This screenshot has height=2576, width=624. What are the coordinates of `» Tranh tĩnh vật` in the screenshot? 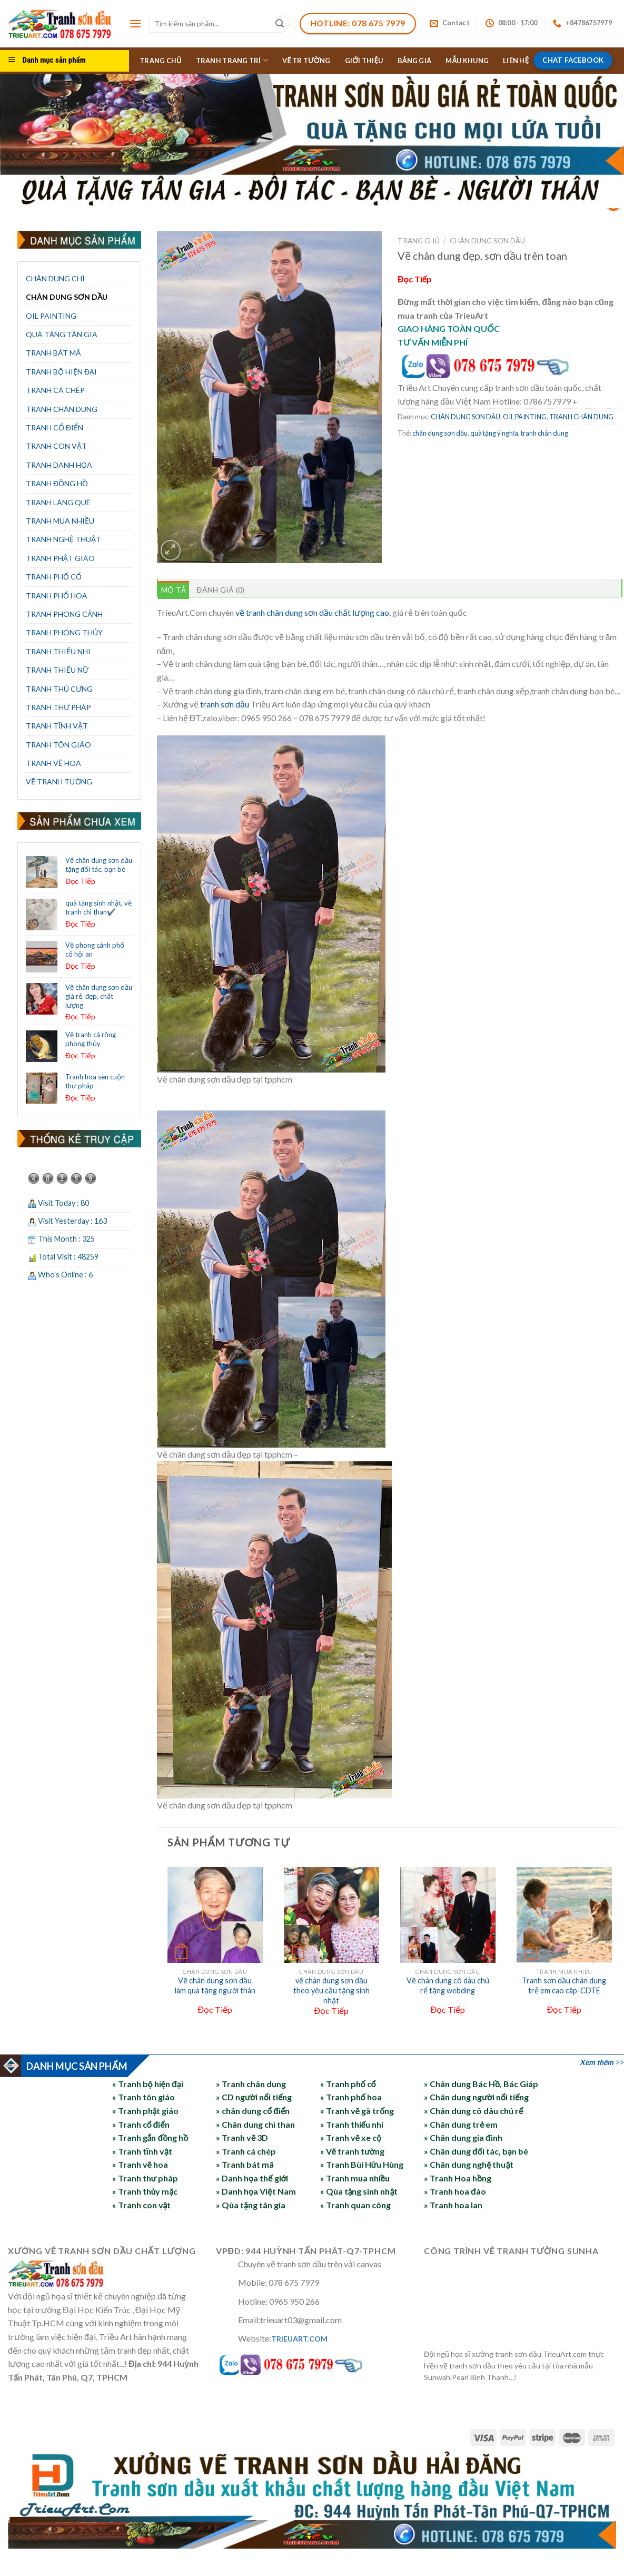 It's located at (142, 2151).